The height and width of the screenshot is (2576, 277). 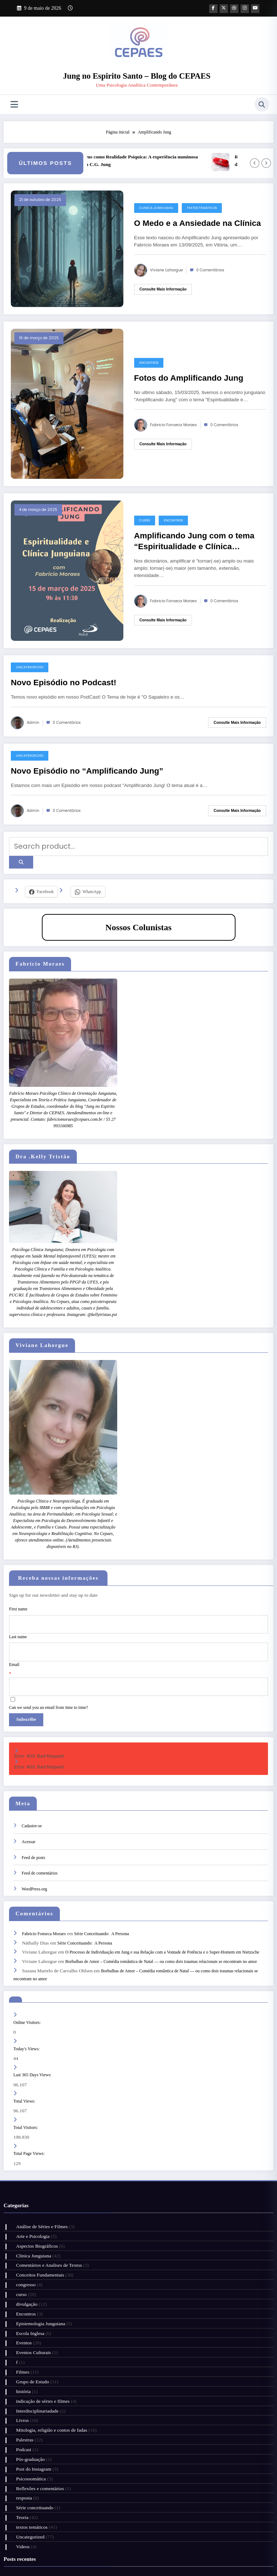 I want to click on textos temáticos, so click(x=202, y=207).